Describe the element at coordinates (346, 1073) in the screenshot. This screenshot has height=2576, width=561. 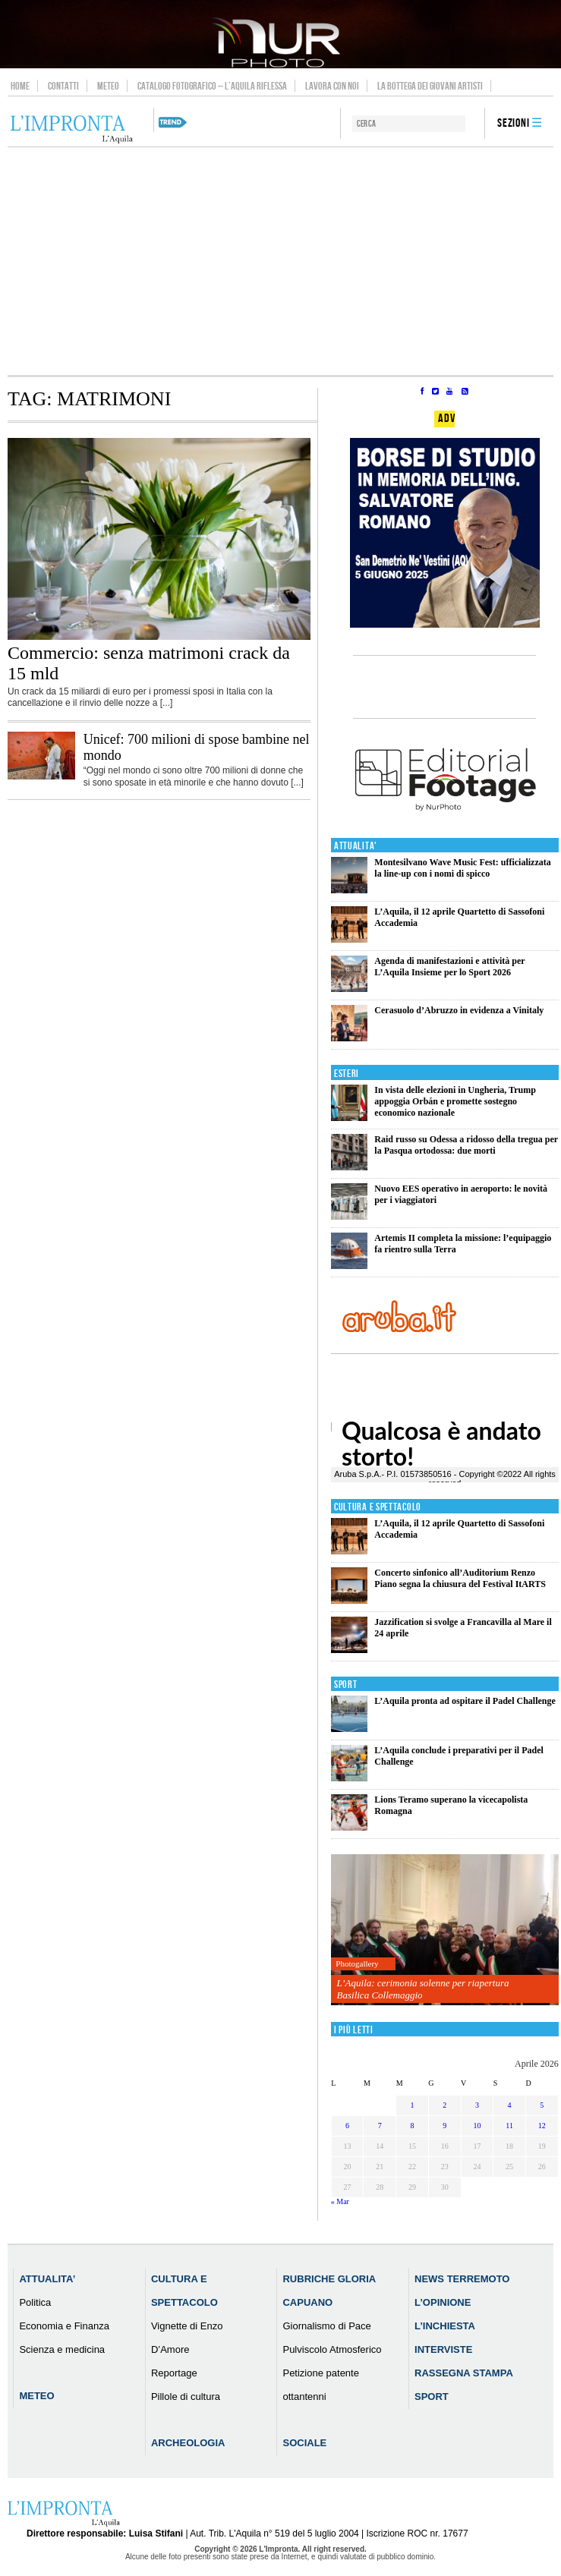
I see `Esteri` at that location.